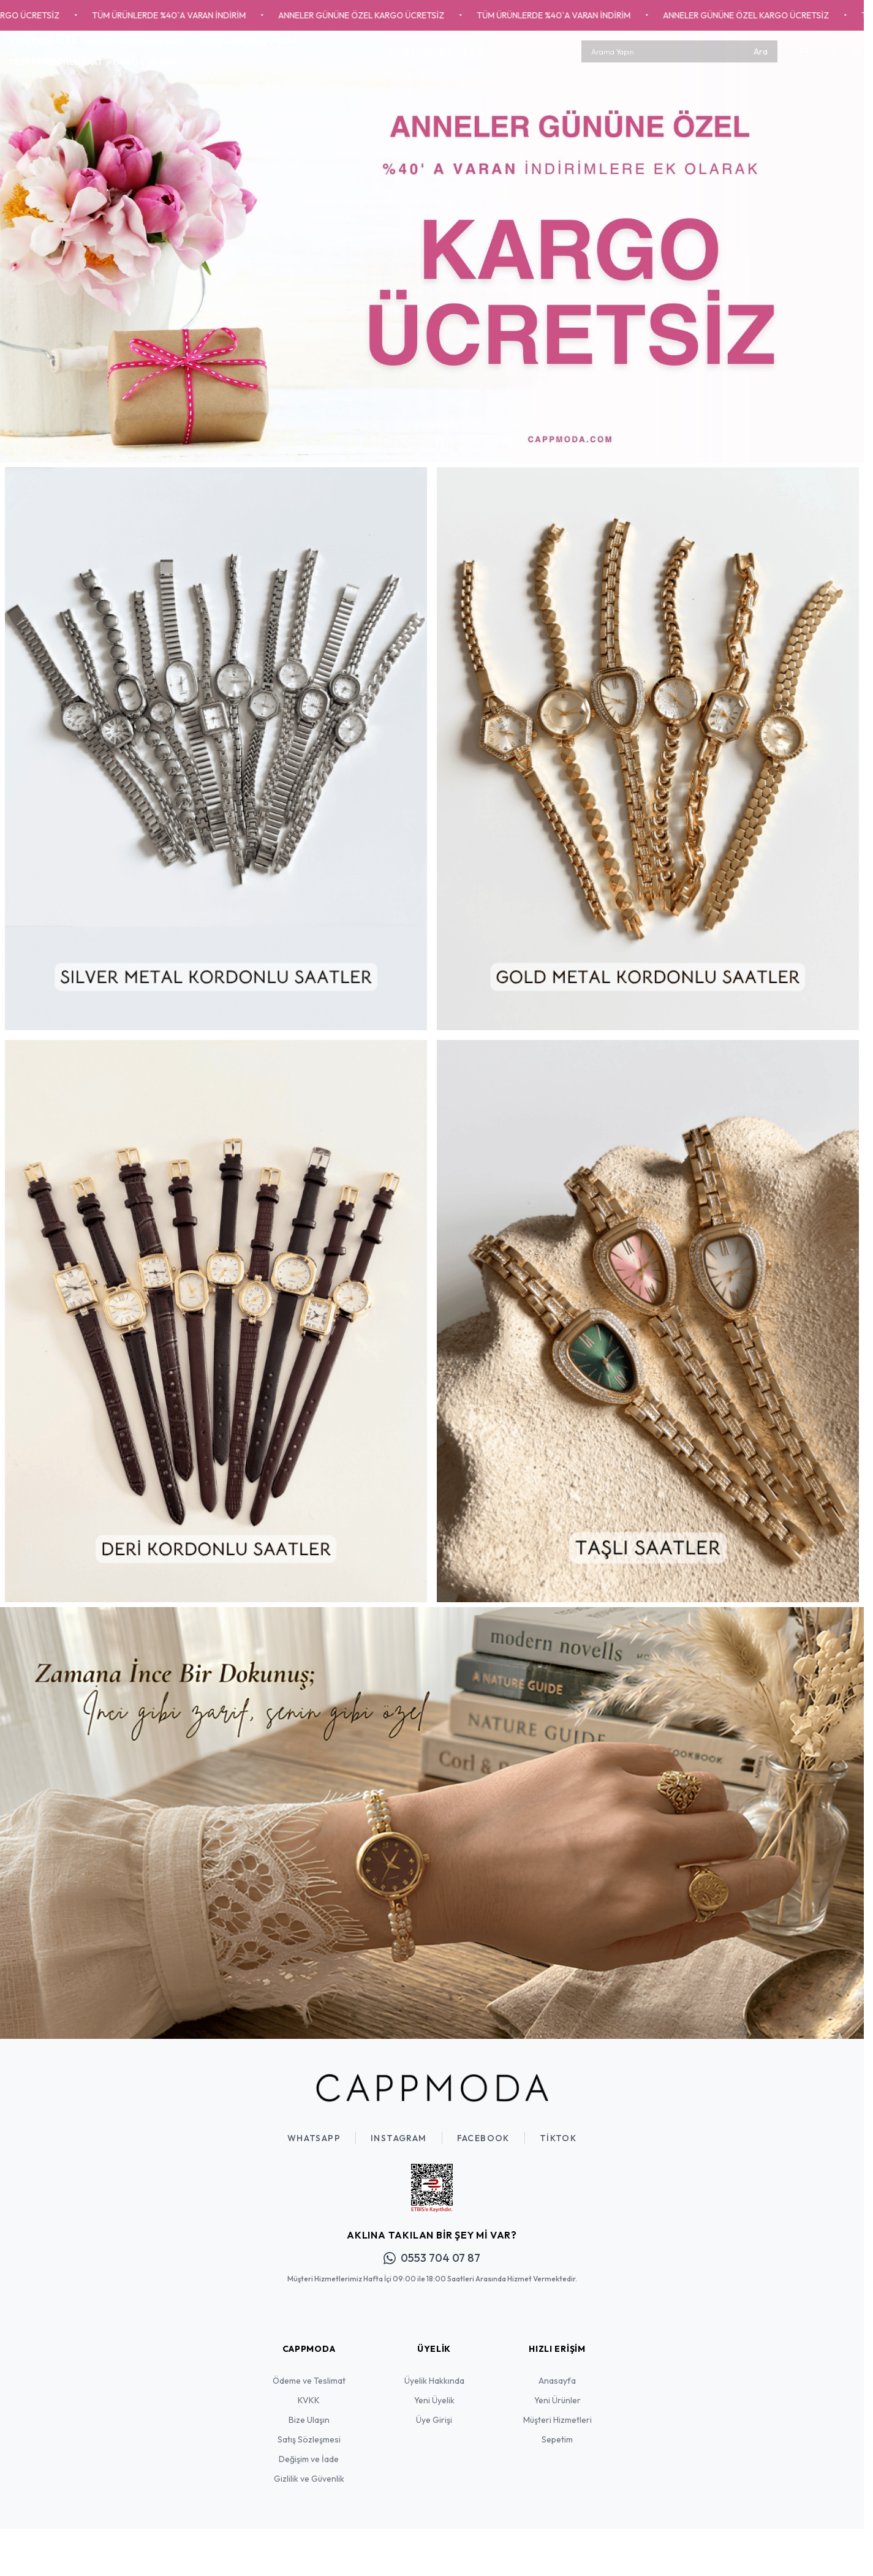  What do you see at coordinates (309, 2439) in the screenshot?
I see `Satış Sözleşmesi` at bounding box center [309, 2439].